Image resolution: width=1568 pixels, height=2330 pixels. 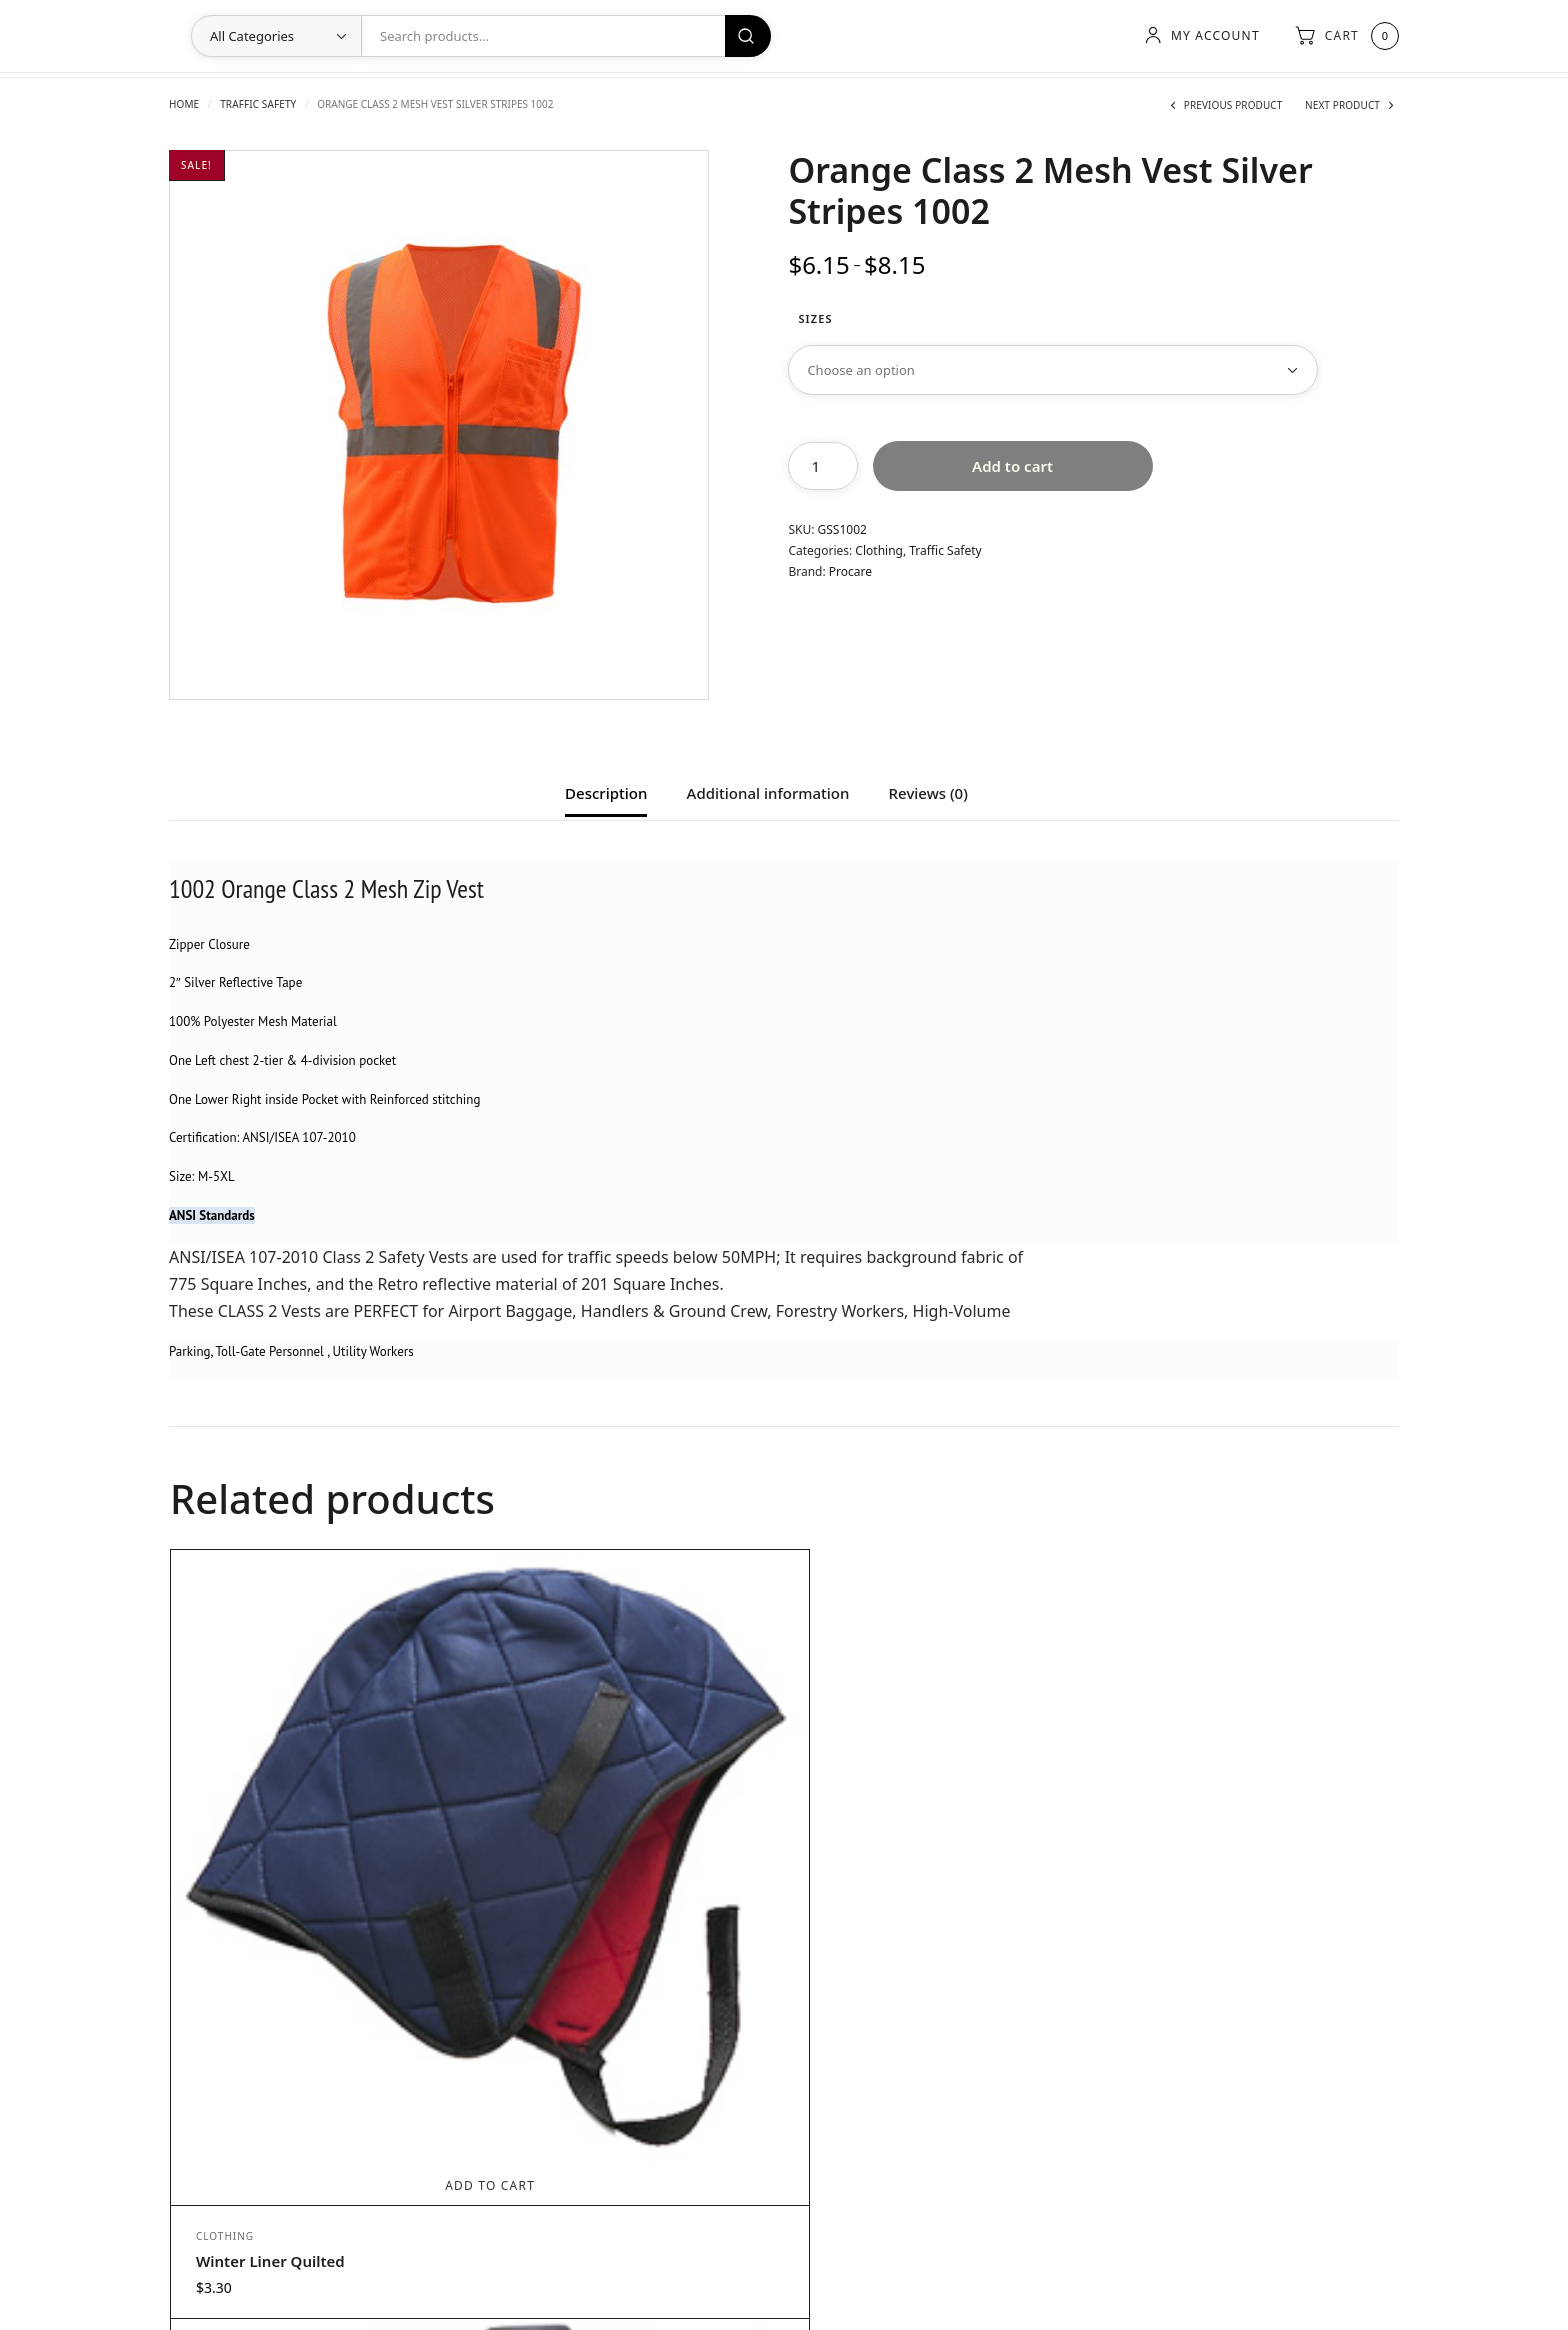 I want to click on Additional information [tab], so click(x=768, y=794).